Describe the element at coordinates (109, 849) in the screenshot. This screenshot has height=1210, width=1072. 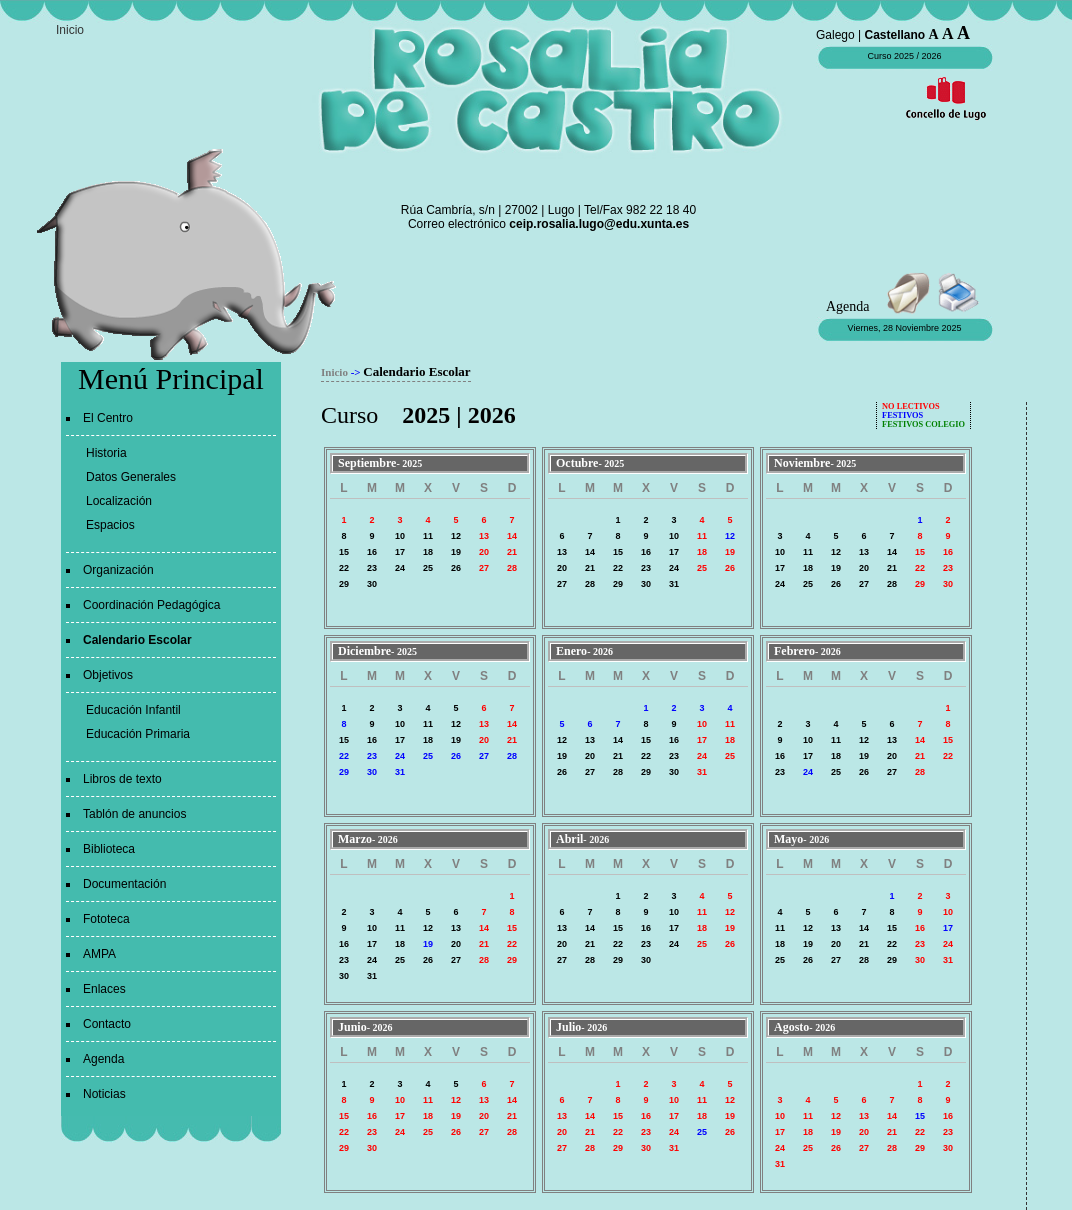
I see `Biblioteca` at that location.